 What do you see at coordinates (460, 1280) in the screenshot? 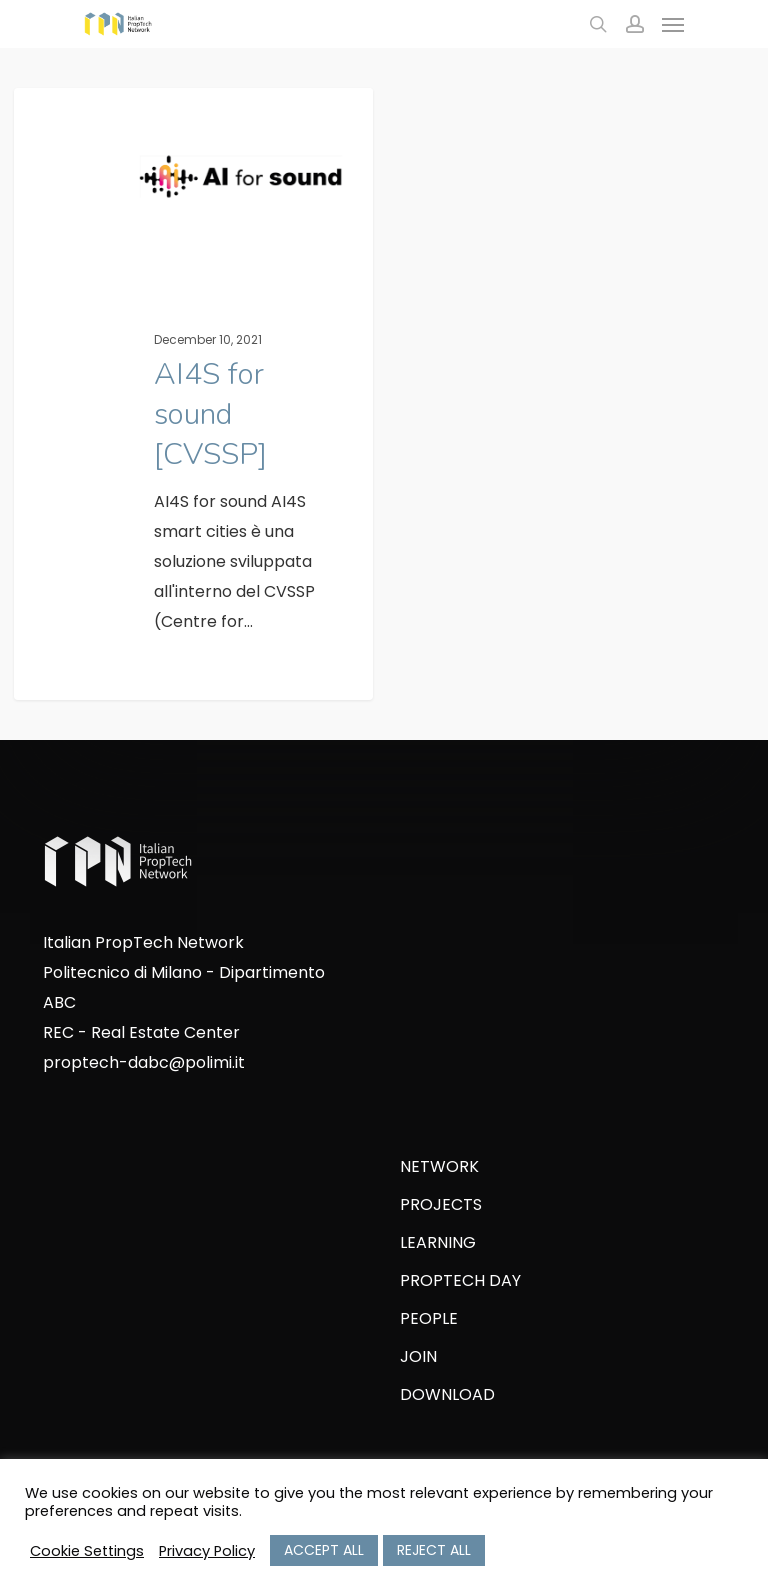
I see `PROPTECH DAY` at bounding box center [460, 1280].